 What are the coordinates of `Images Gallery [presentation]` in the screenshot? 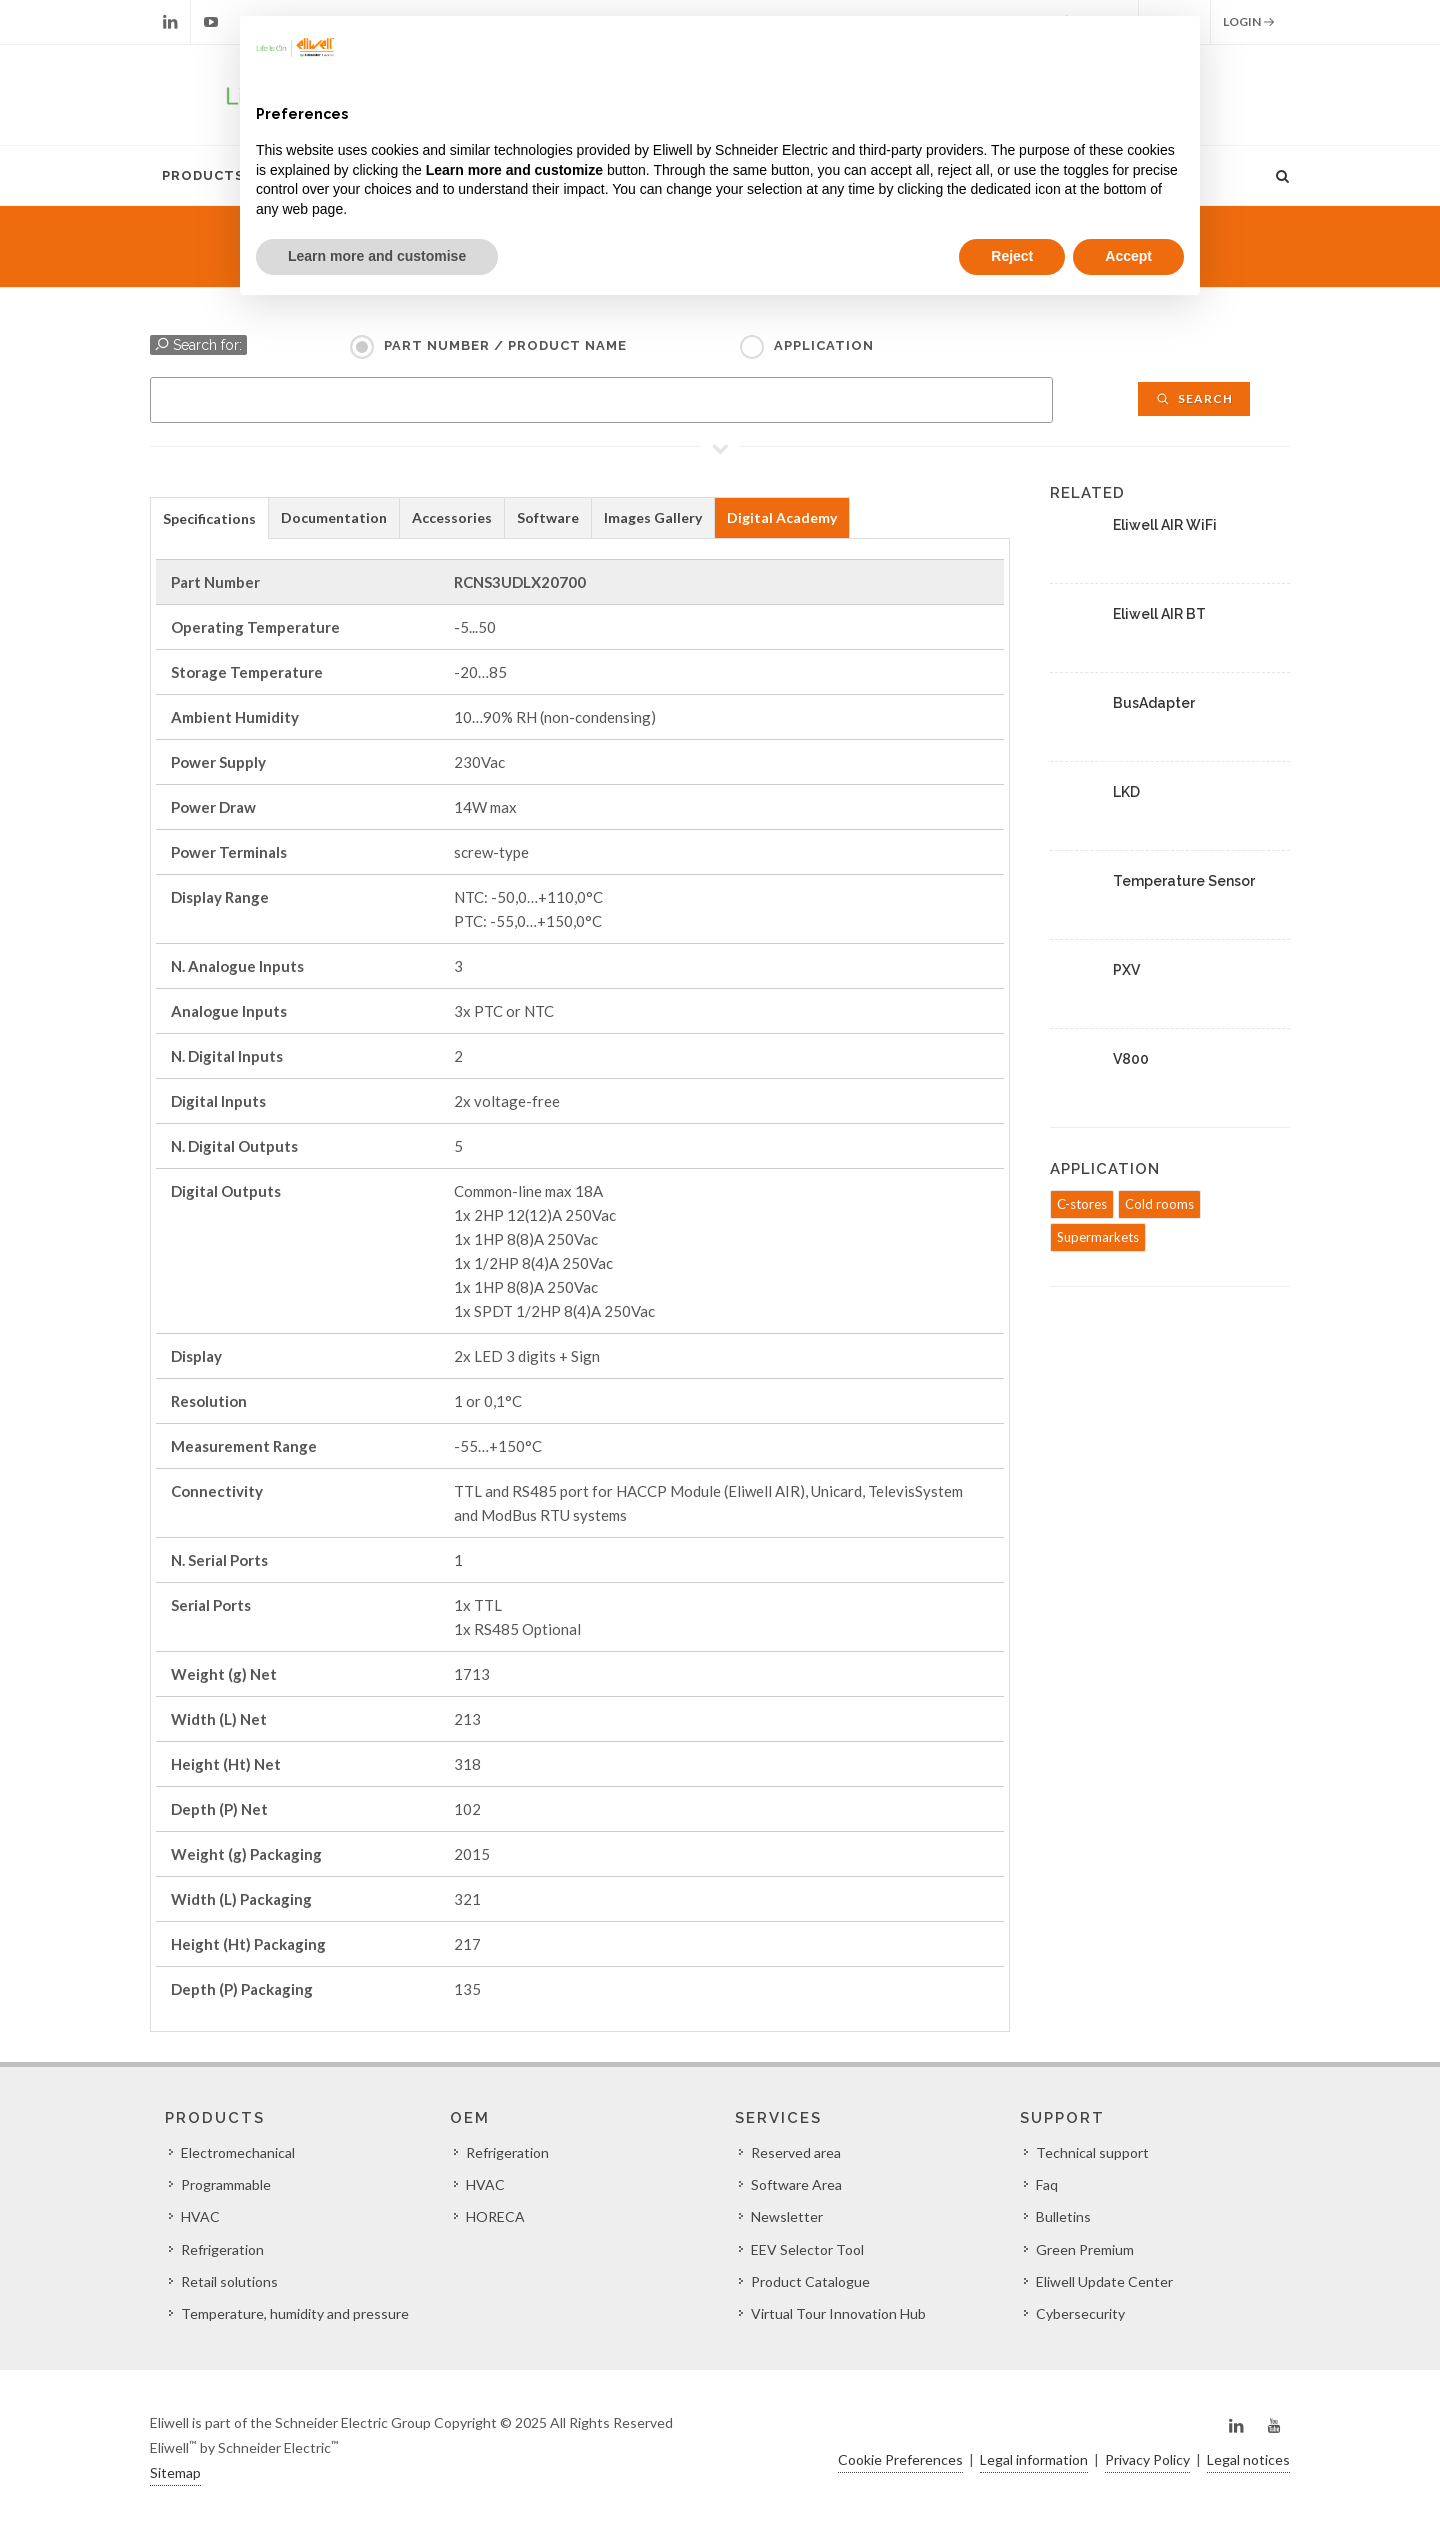 It's located at (653, 517).